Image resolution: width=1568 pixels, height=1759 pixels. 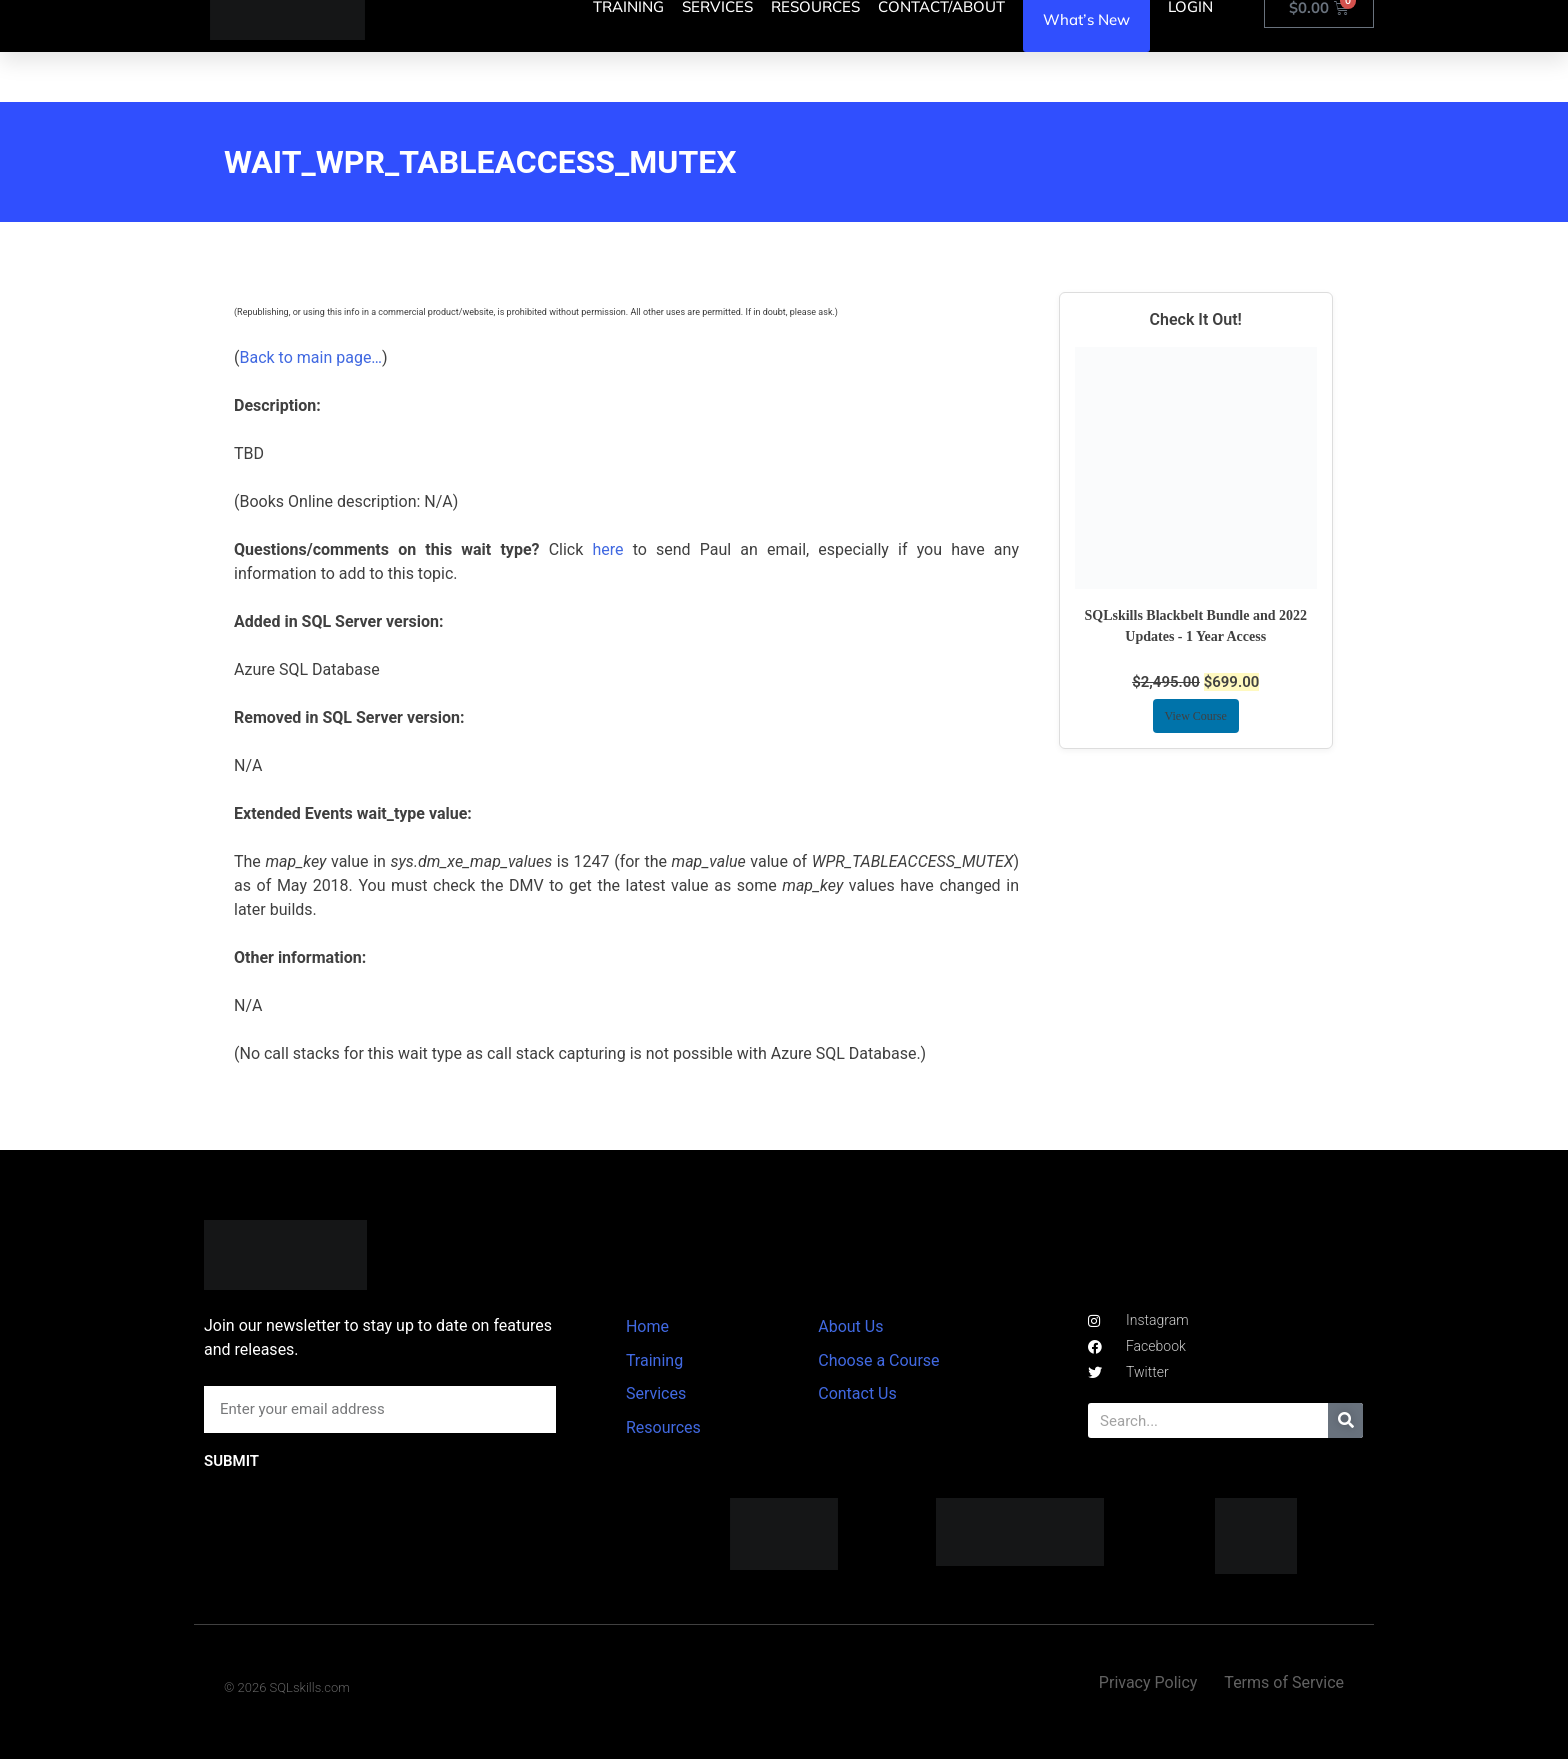 I want to click on [Search], so click(x=1345, y=1420).